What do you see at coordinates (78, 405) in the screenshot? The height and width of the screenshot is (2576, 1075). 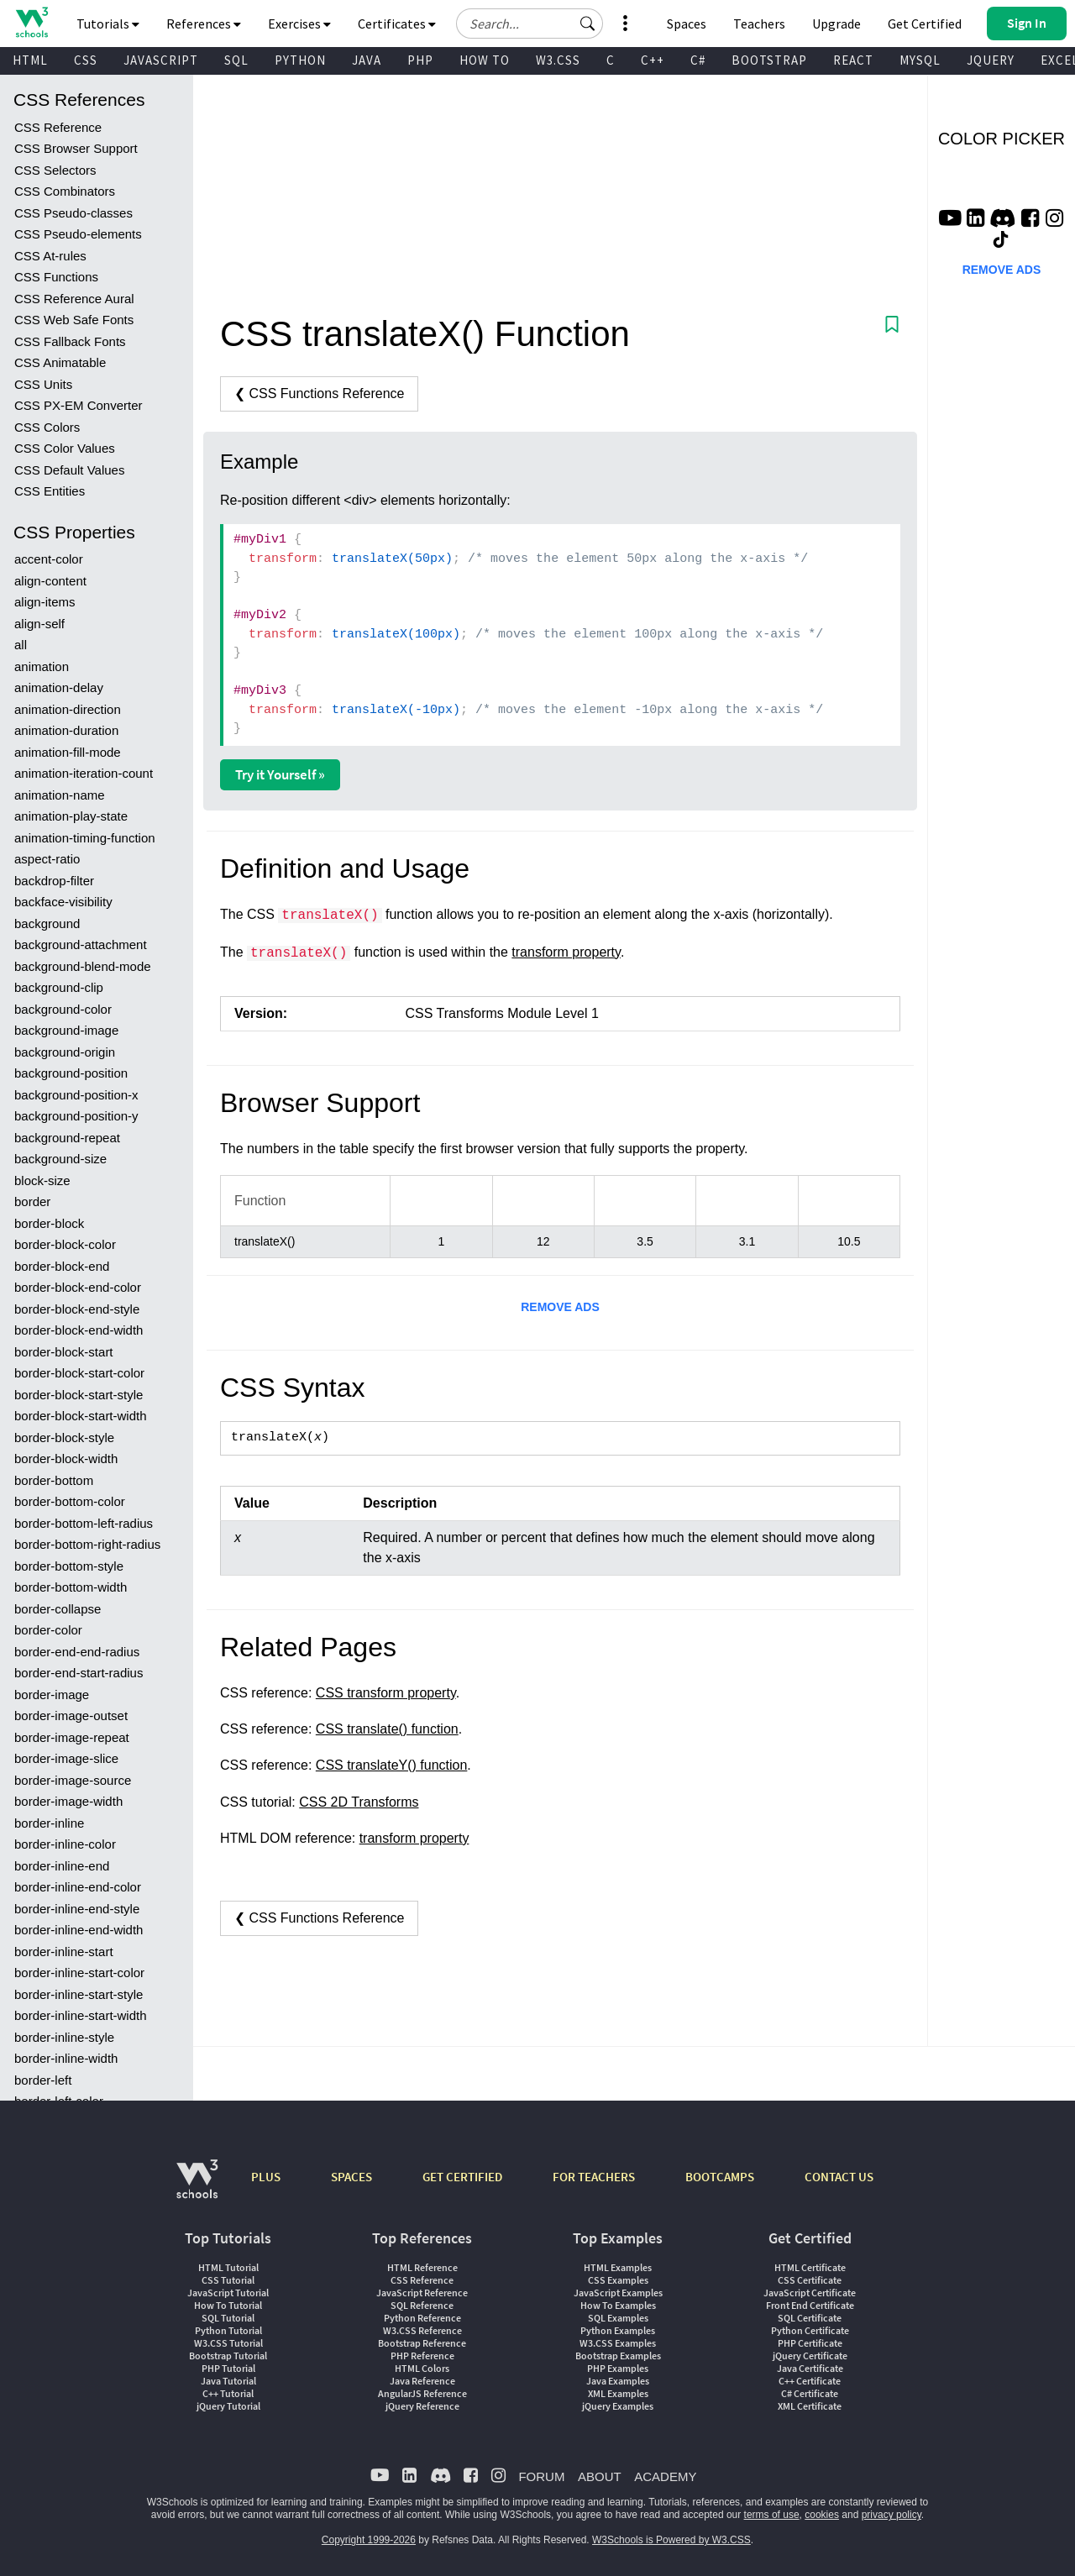 I see `CSS PX-EM Converter` at bounding box center [78, 405].